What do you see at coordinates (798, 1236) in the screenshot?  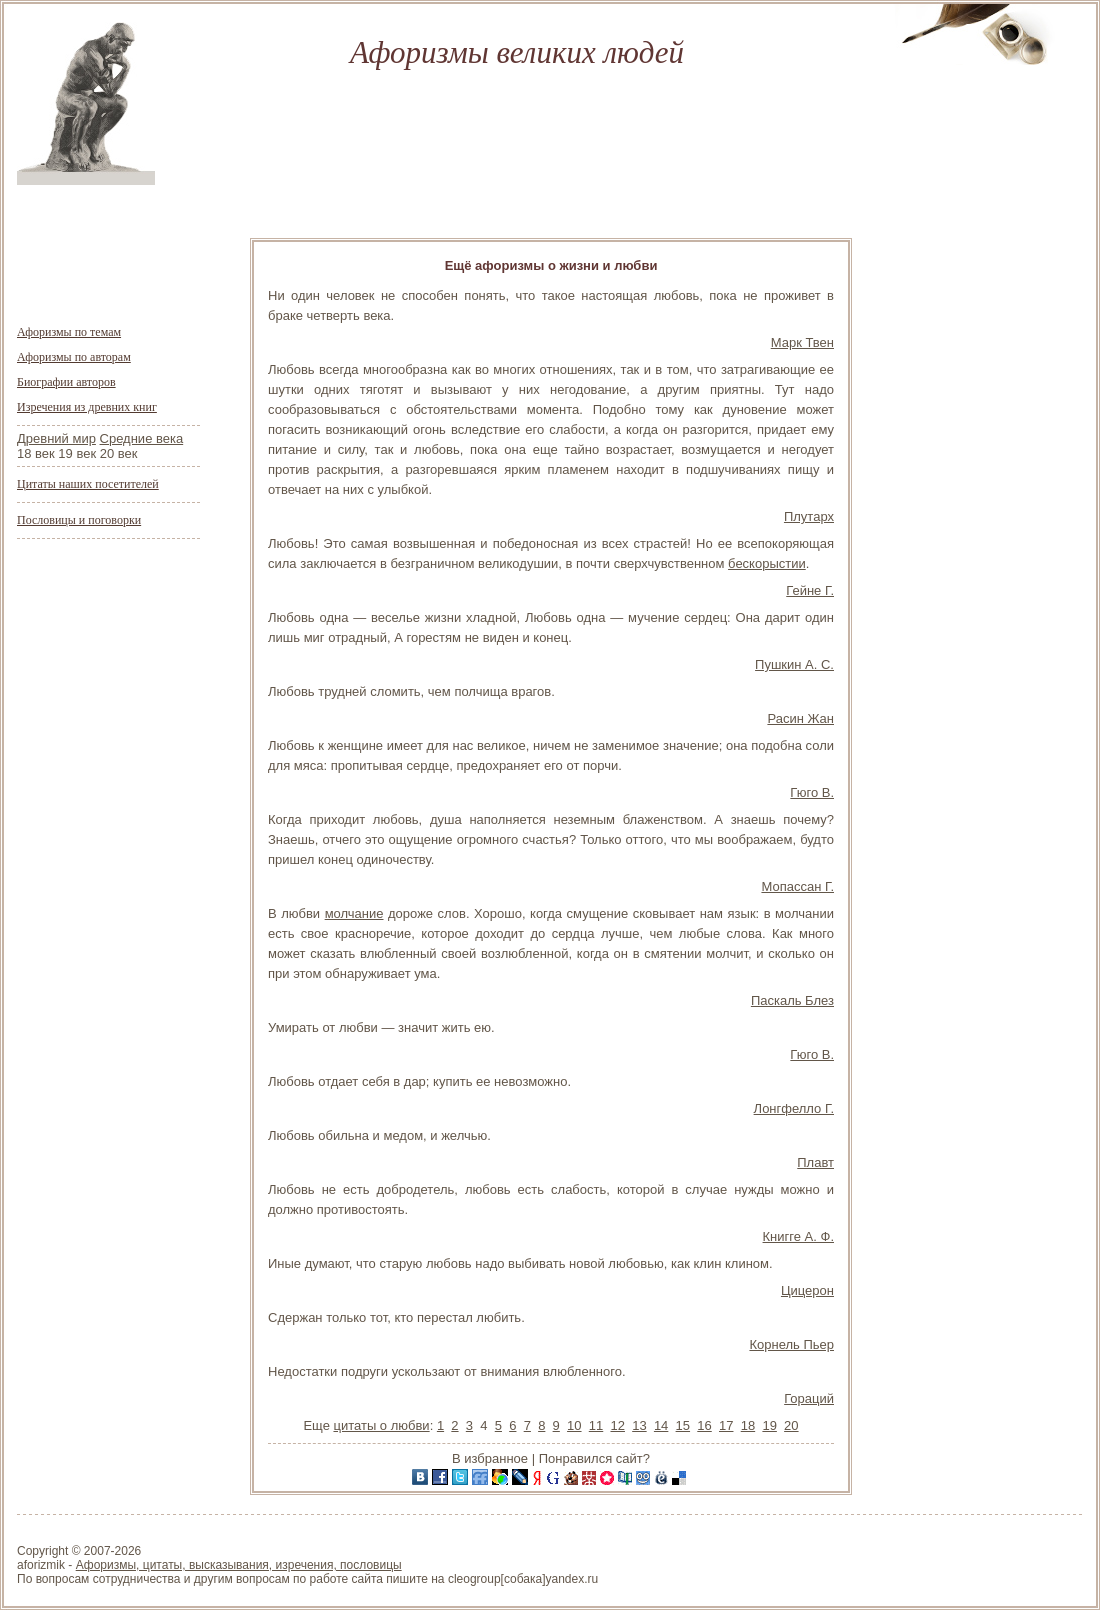 I see `Книгге А. Ф.` at bounding box center [798, 1236].